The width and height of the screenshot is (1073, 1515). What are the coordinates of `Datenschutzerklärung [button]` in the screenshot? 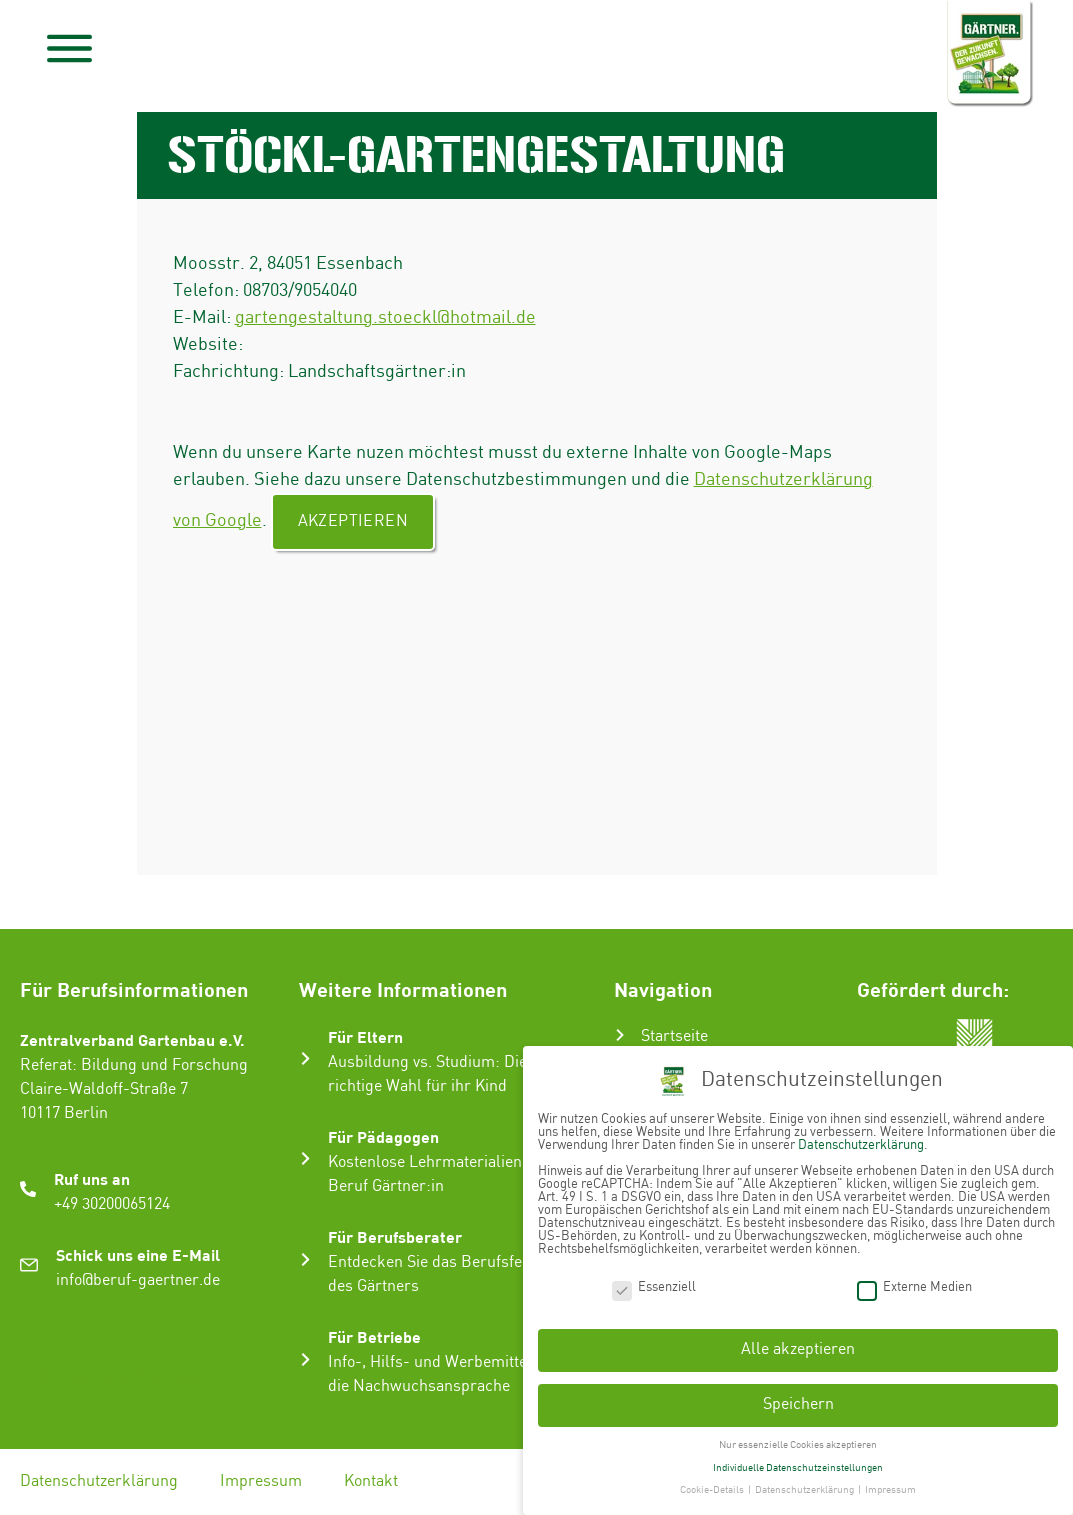 It's located at (805, 1481).